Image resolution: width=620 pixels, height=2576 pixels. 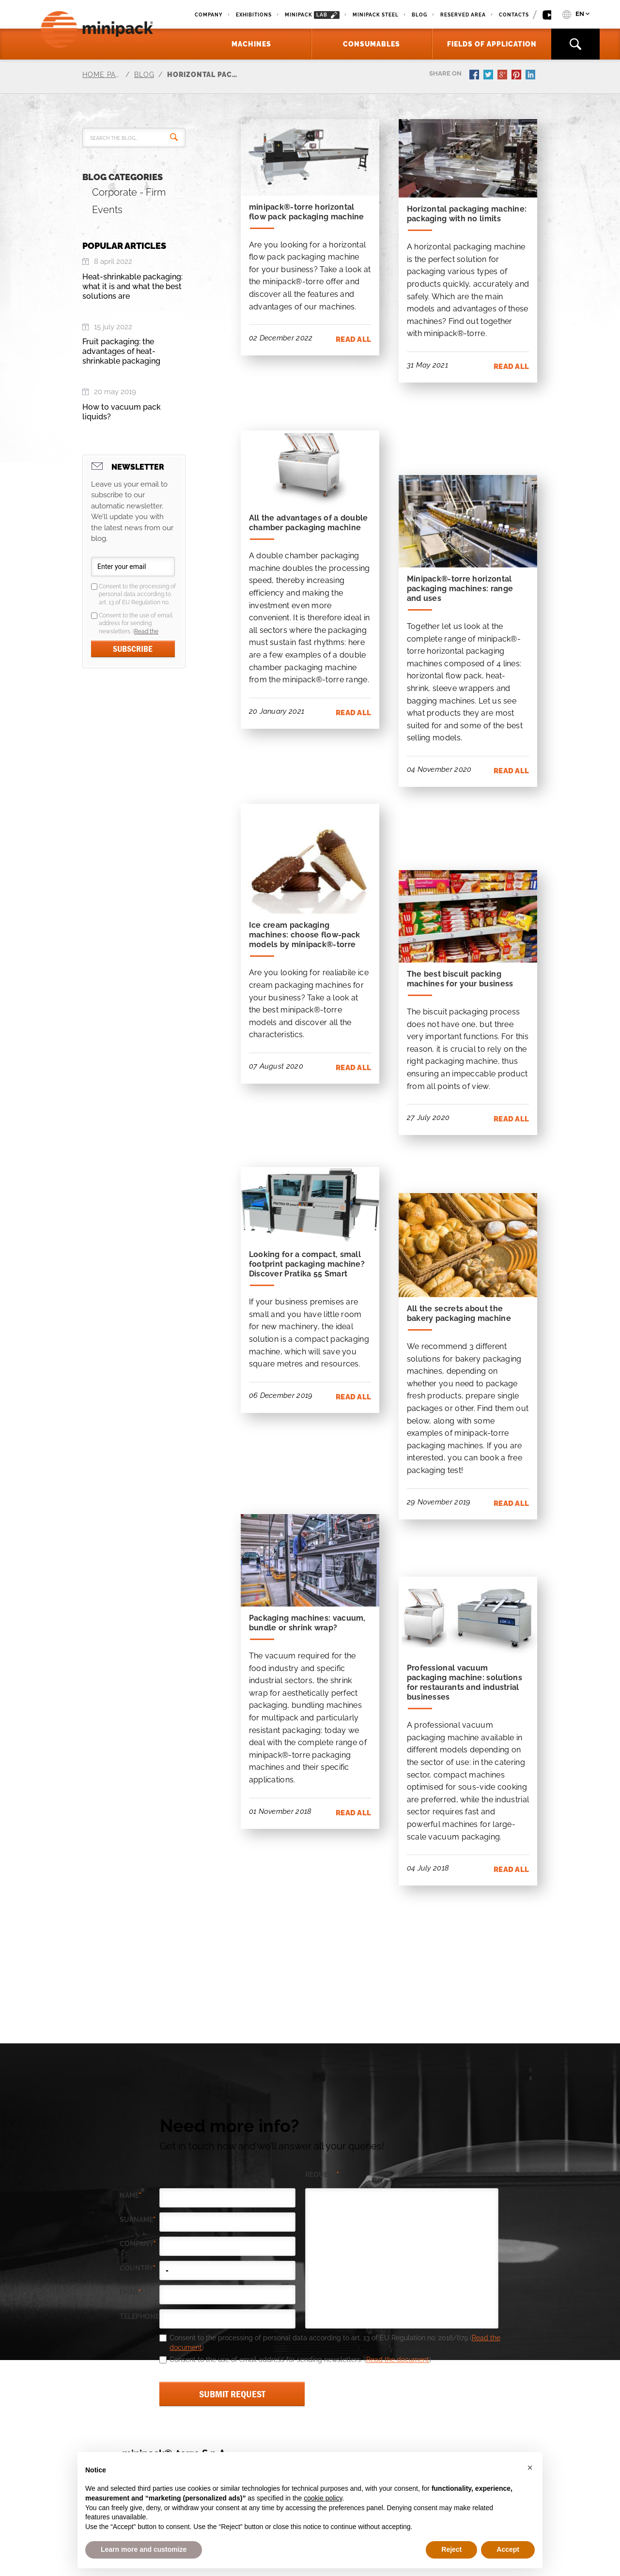 I want to click on Consent to the processing of personal data according to art. 13 of EU Regulation no. 2016/679 (), so click(x=137, y=595).